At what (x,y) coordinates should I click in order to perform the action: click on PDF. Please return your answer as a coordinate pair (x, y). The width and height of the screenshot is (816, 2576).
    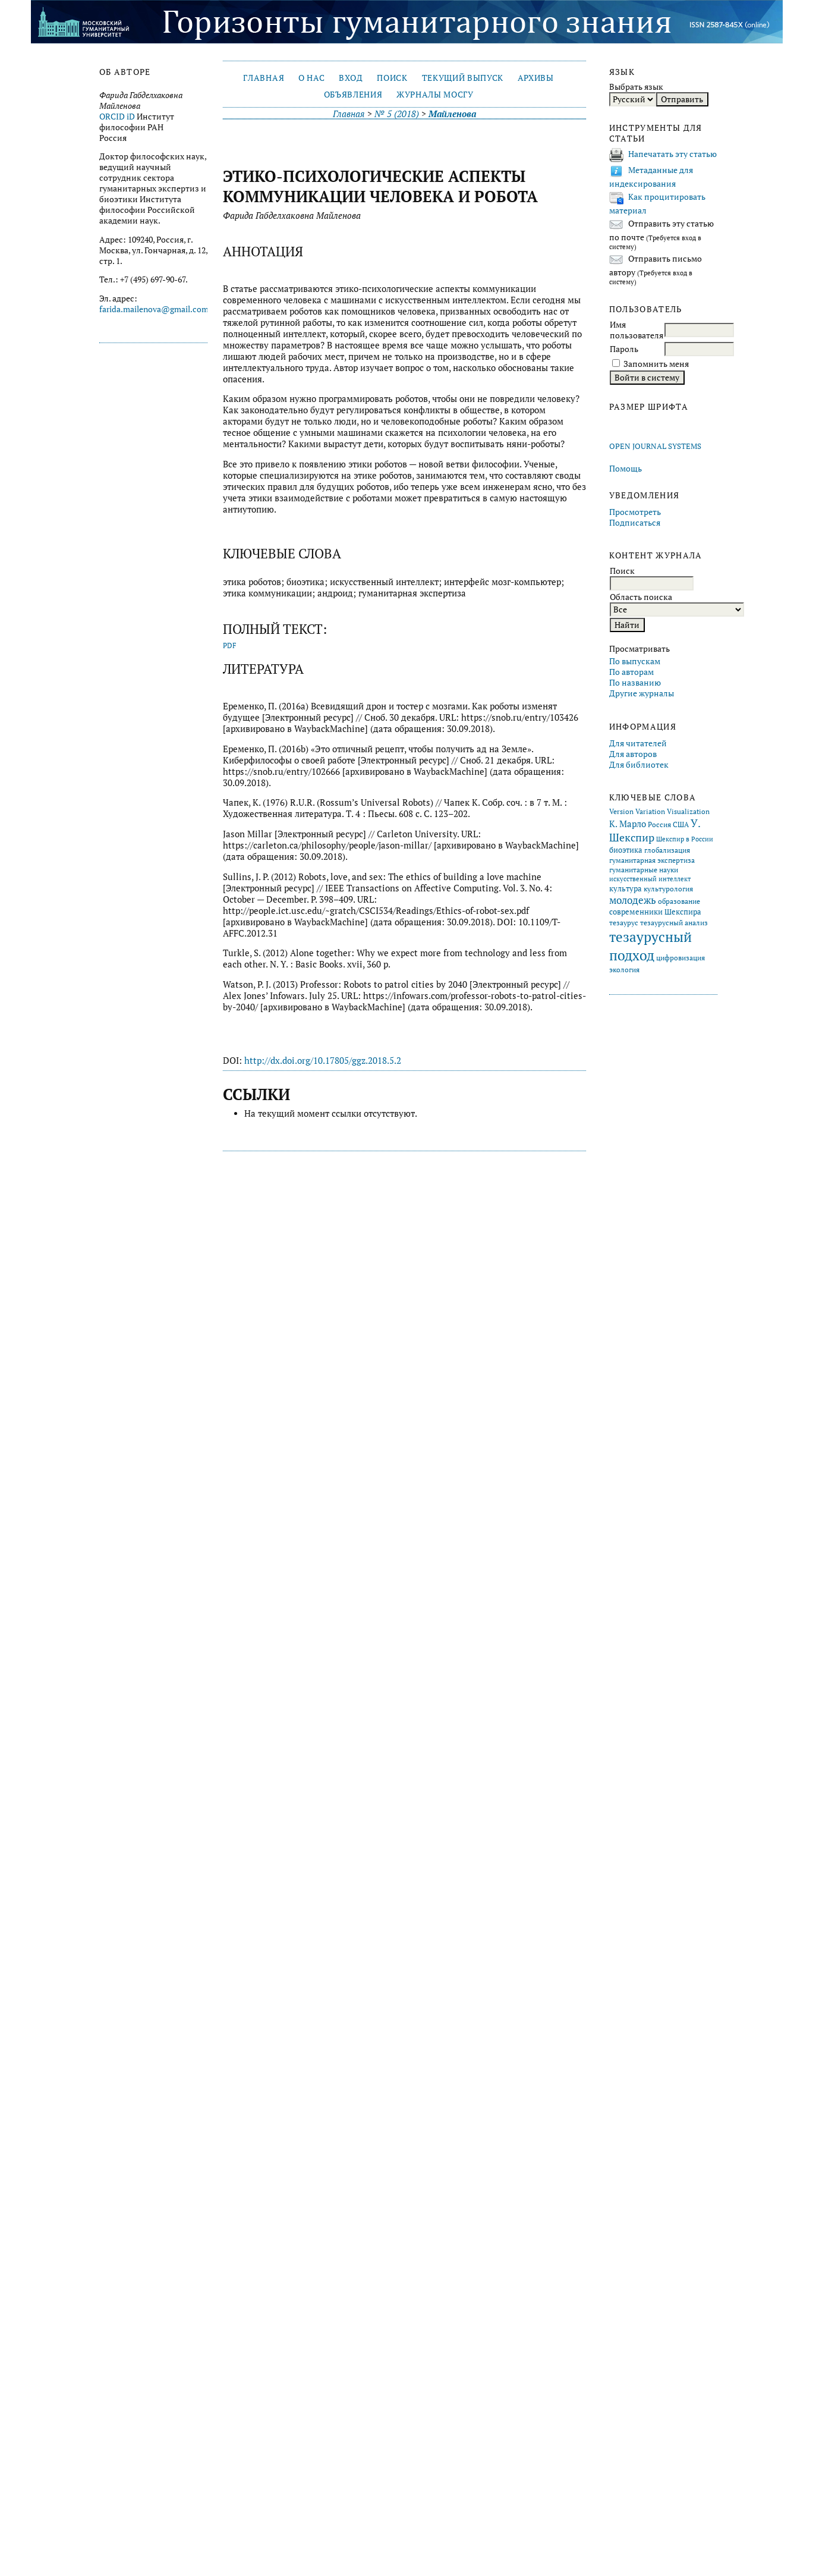
    Looking at the image, I should click on (230, 645).